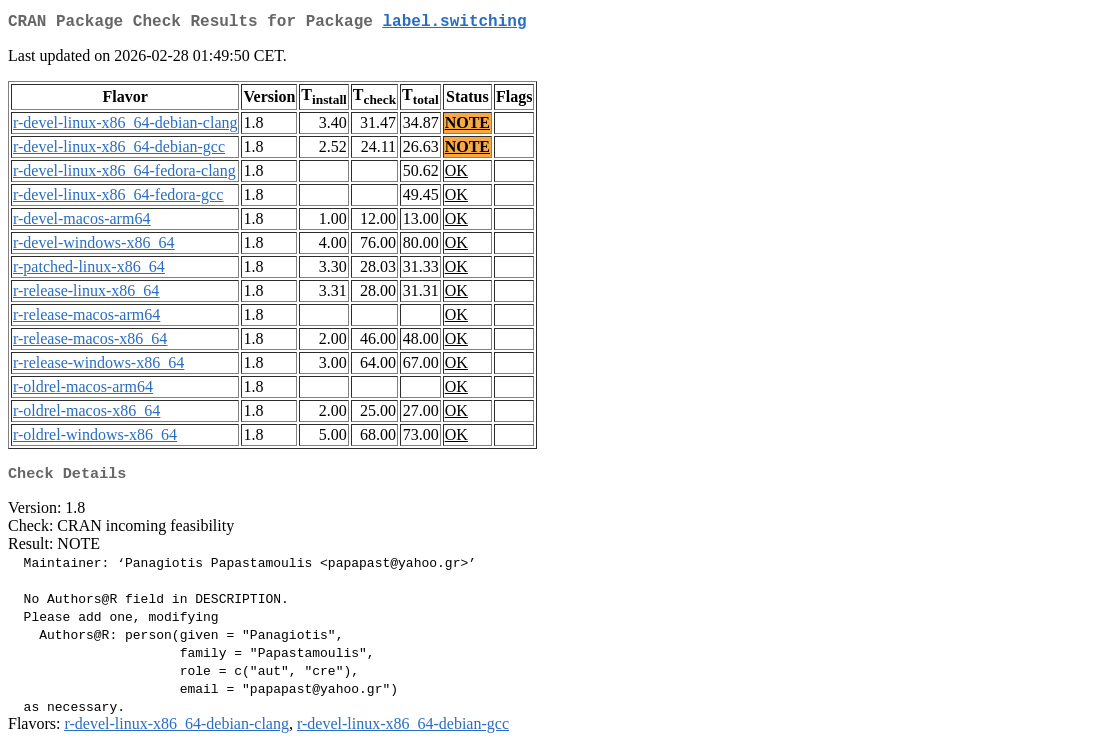  What do you see at coordinates (467, 126) in the screenshot?
I see `NOTE` at bounding box center [467, 126].